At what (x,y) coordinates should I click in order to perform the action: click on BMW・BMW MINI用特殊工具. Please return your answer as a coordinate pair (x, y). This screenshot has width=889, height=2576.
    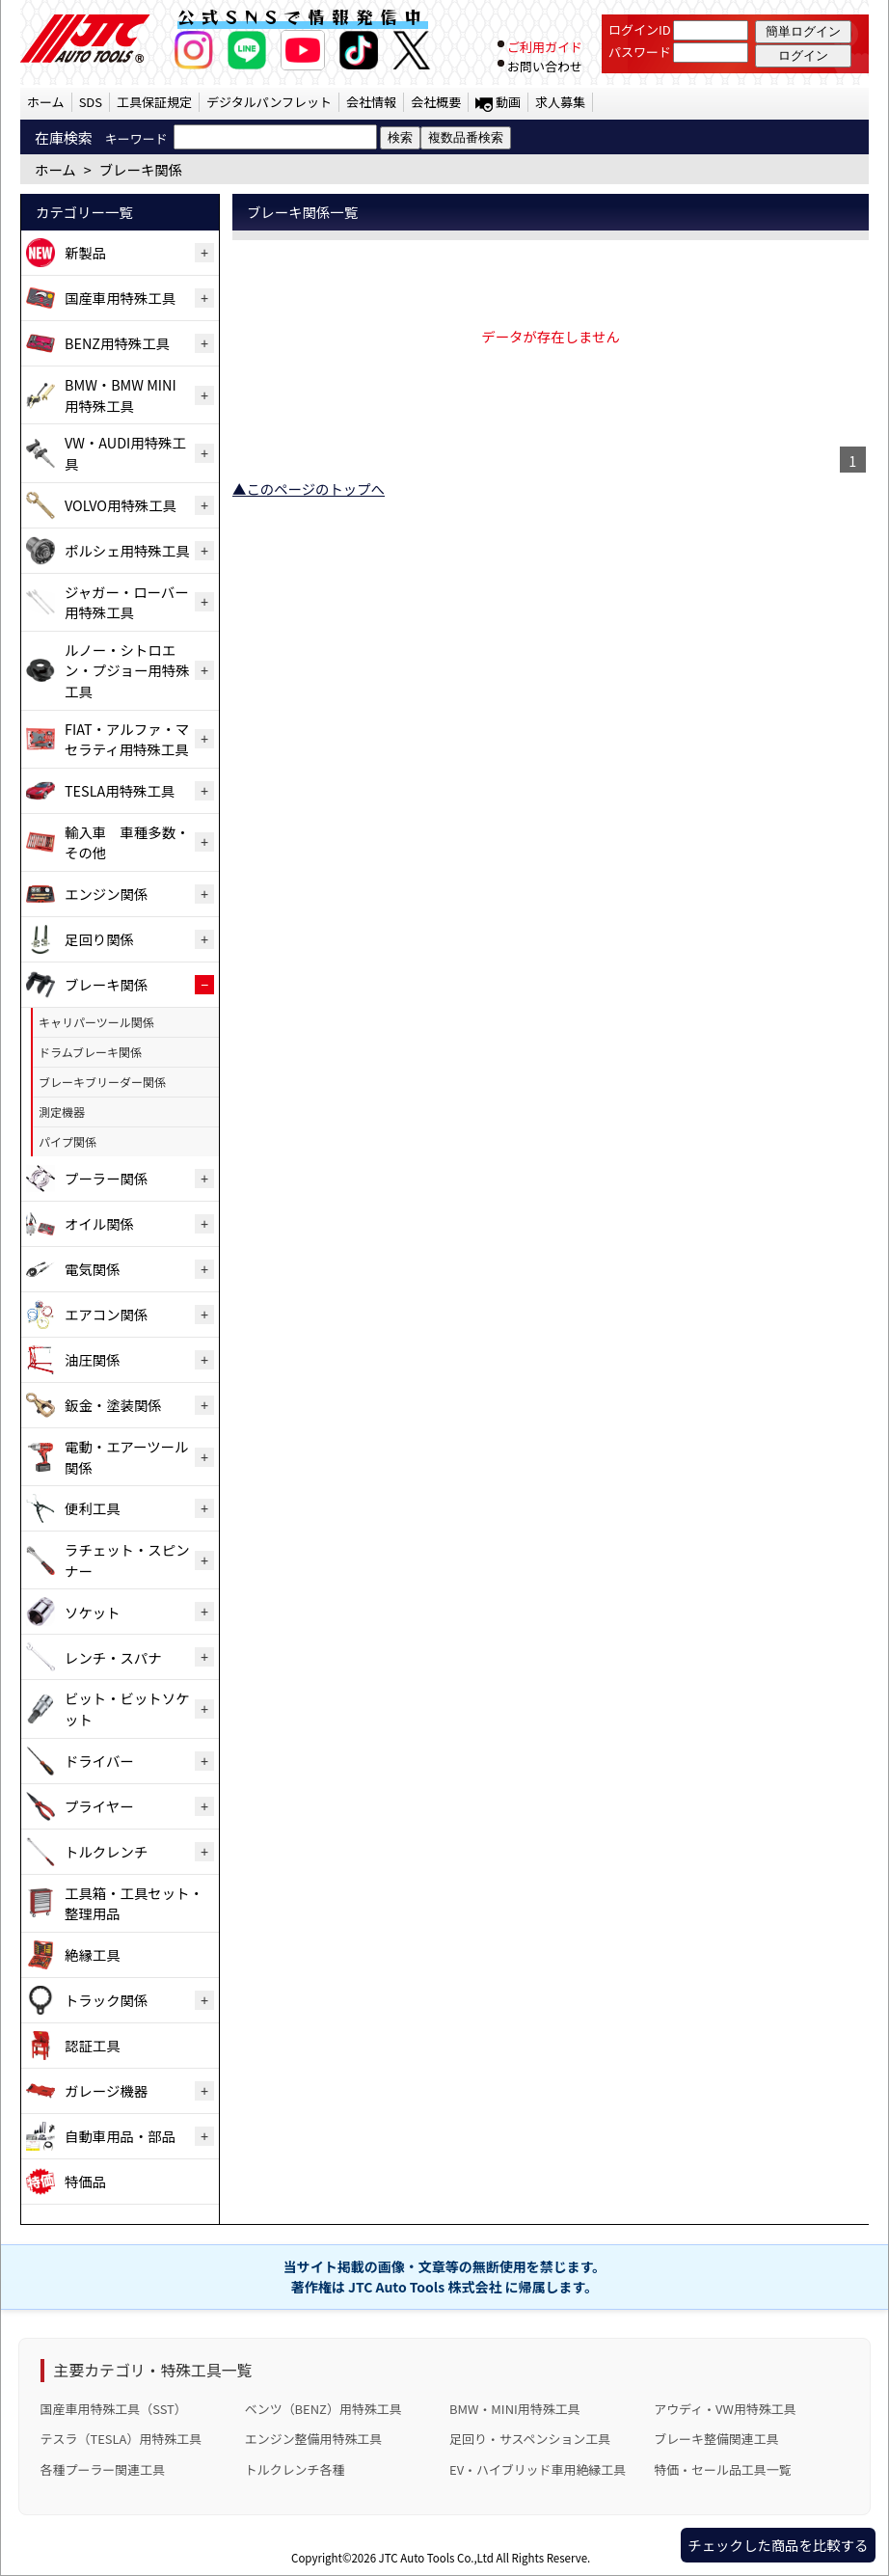
    Looking at the image, I should click on (120, 395).